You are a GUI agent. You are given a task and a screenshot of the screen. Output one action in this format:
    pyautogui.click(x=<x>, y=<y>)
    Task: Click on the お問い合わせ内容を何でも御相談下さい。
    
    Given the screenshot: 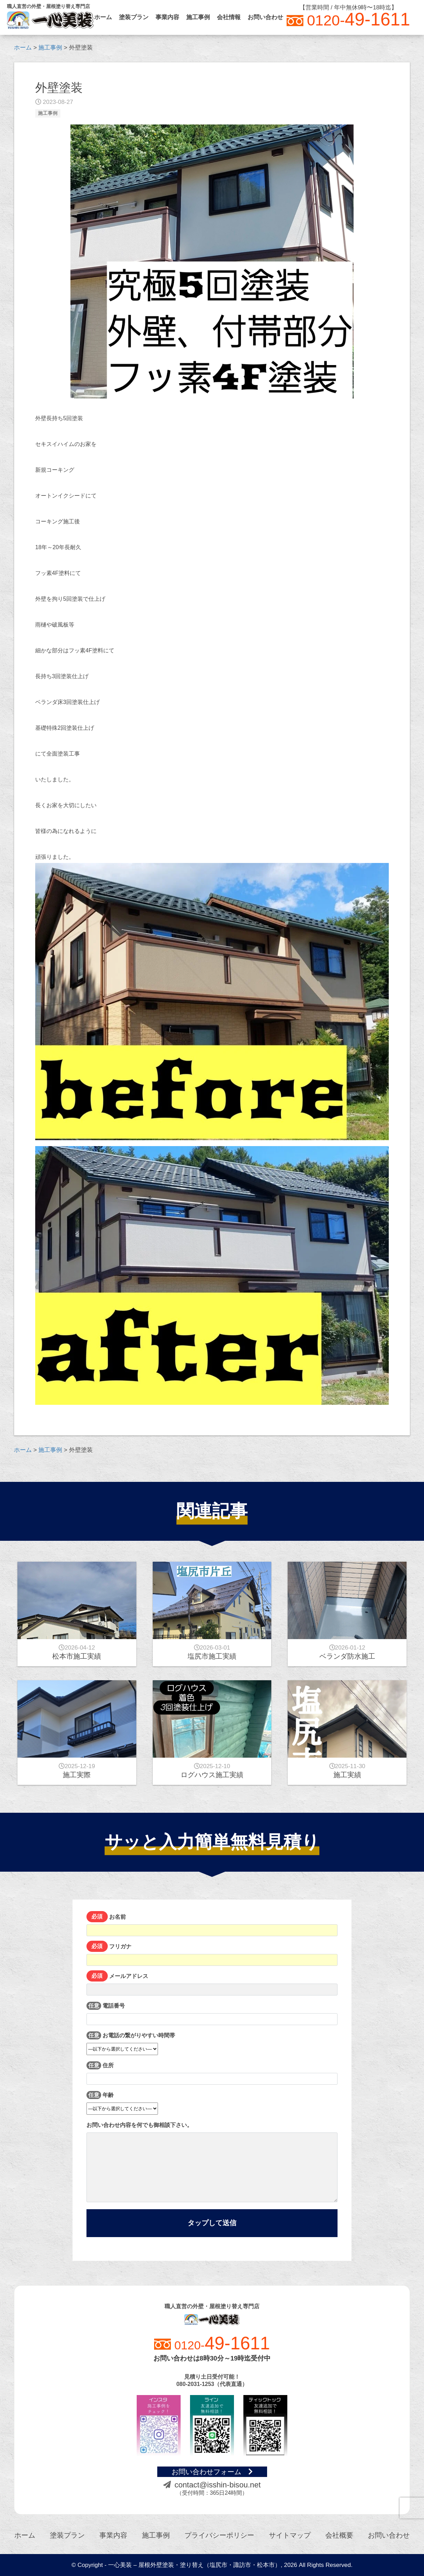 What is the action you would take?
    pyautogui.click(x=212, y=2162)
    